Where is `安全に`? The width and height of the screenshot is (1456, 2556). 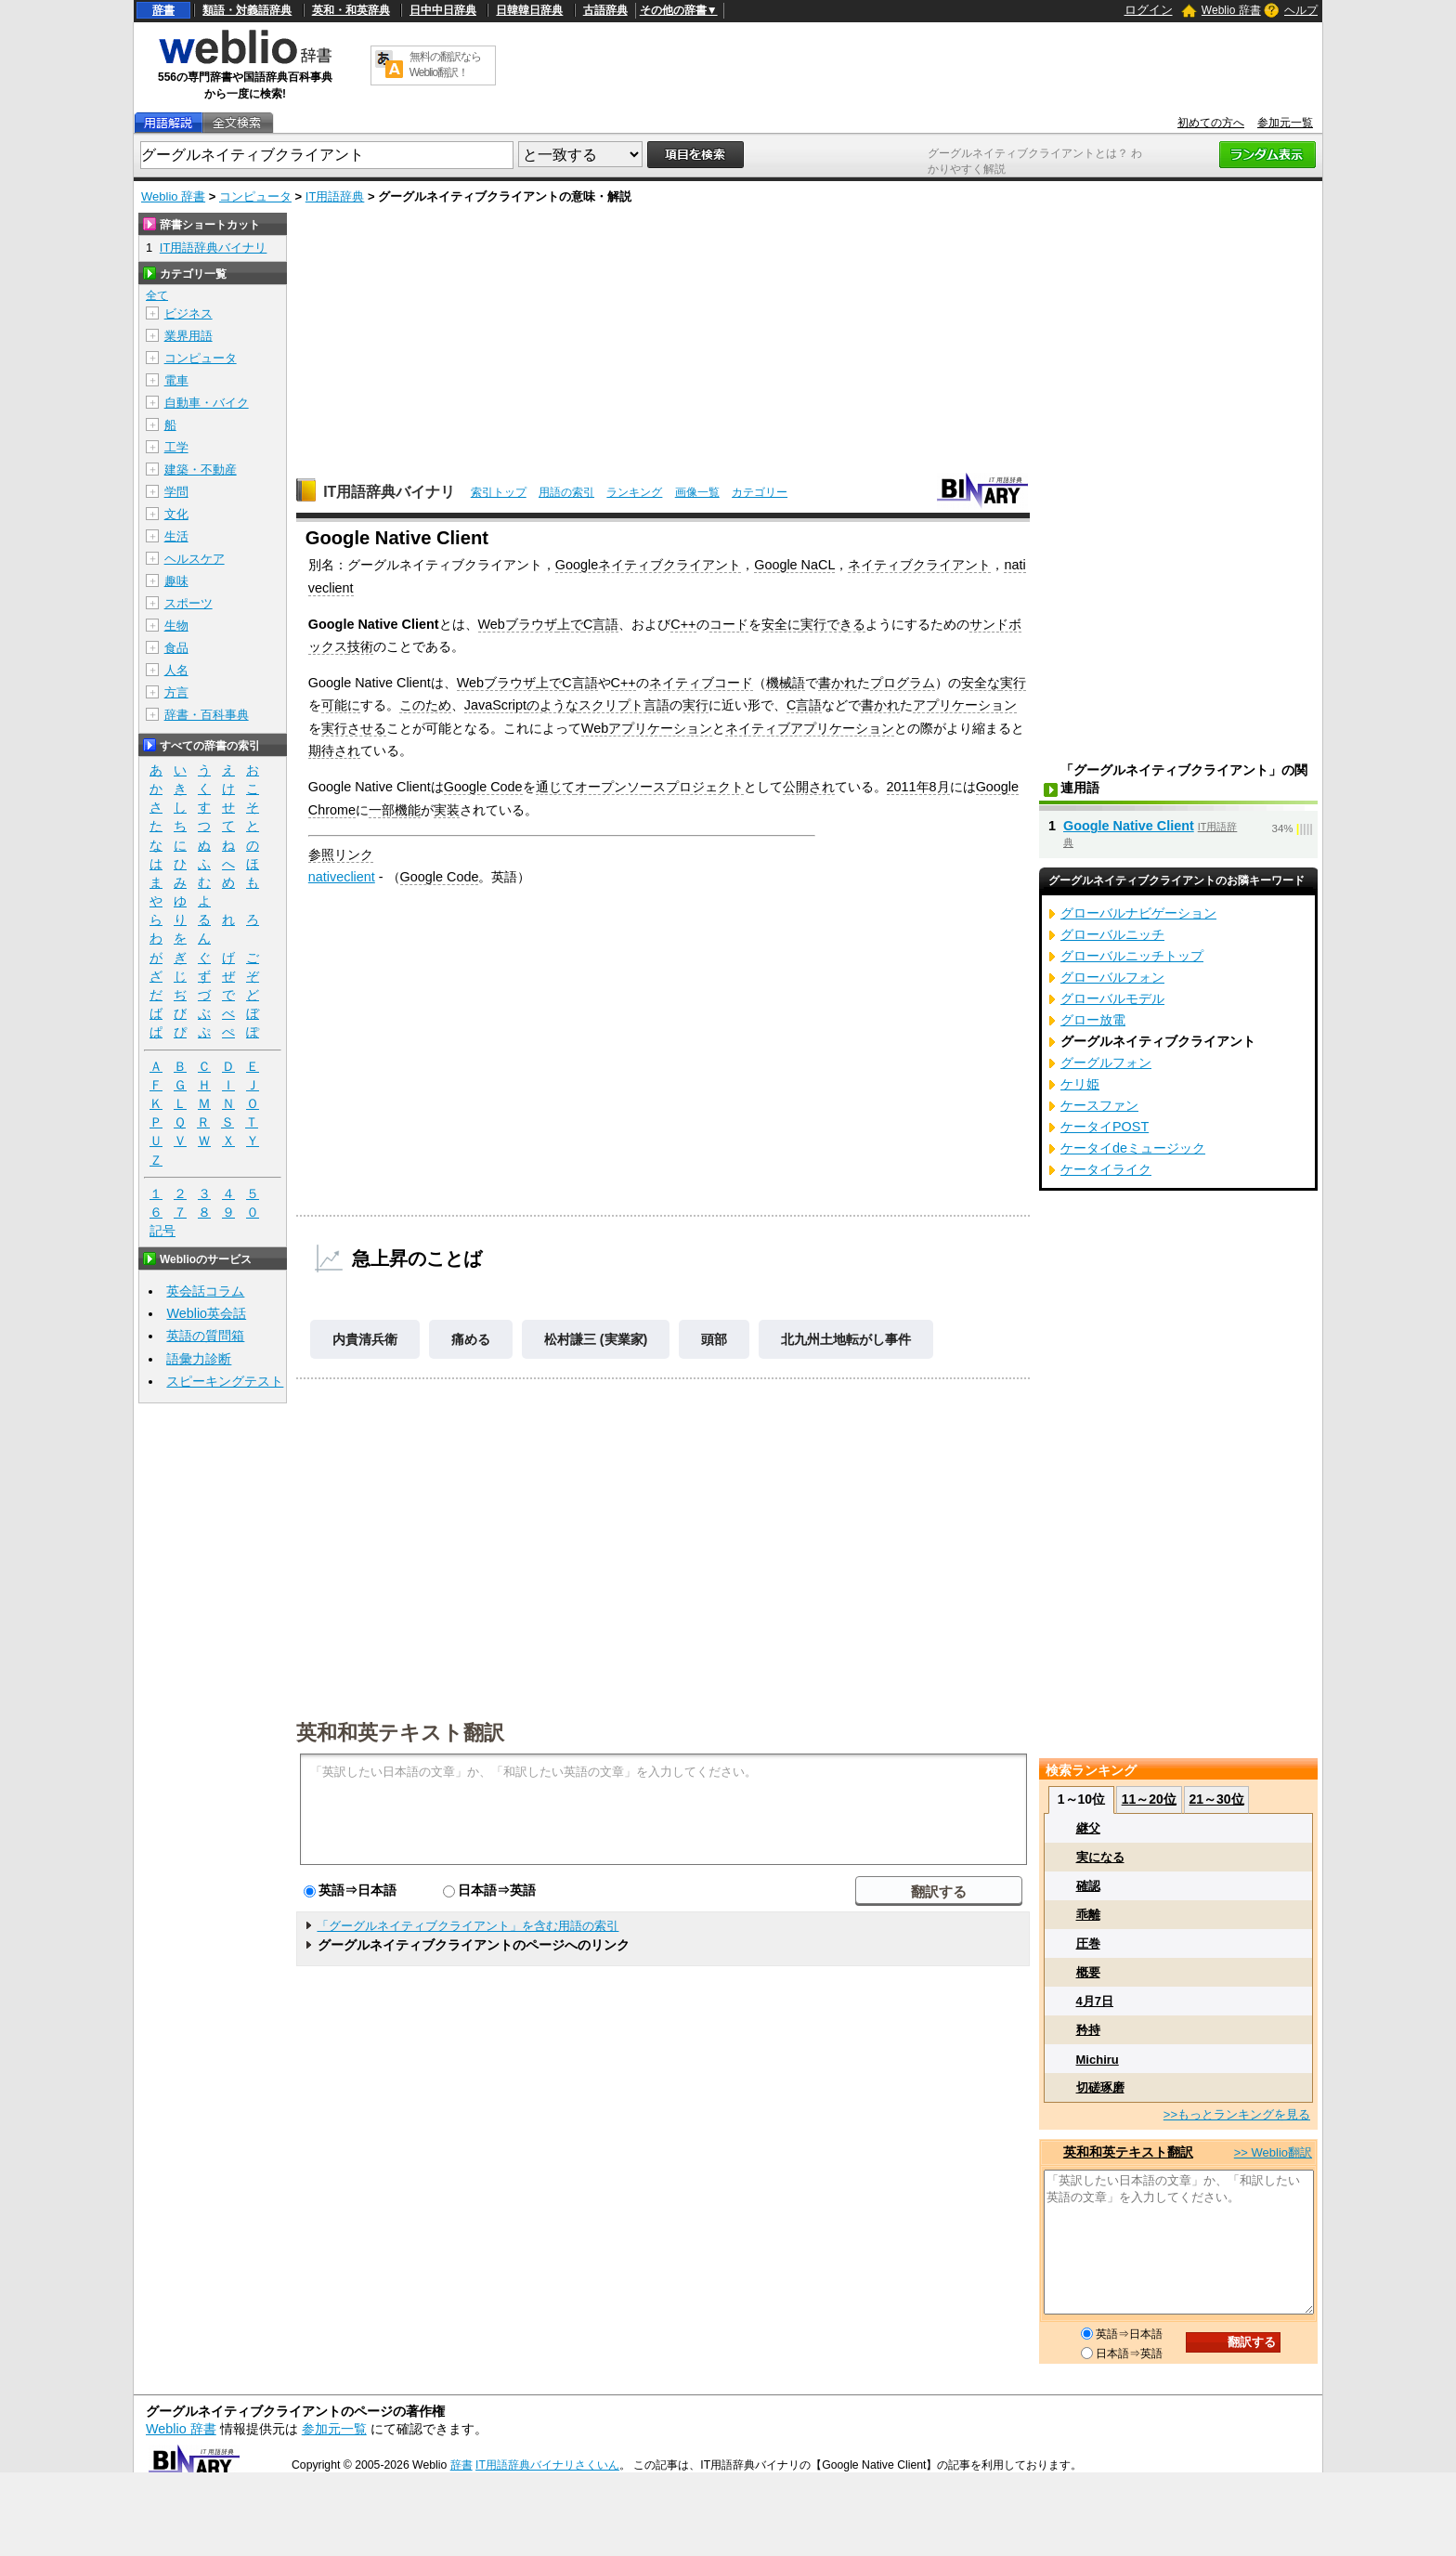
安全に is located at coordinates (780, 624).